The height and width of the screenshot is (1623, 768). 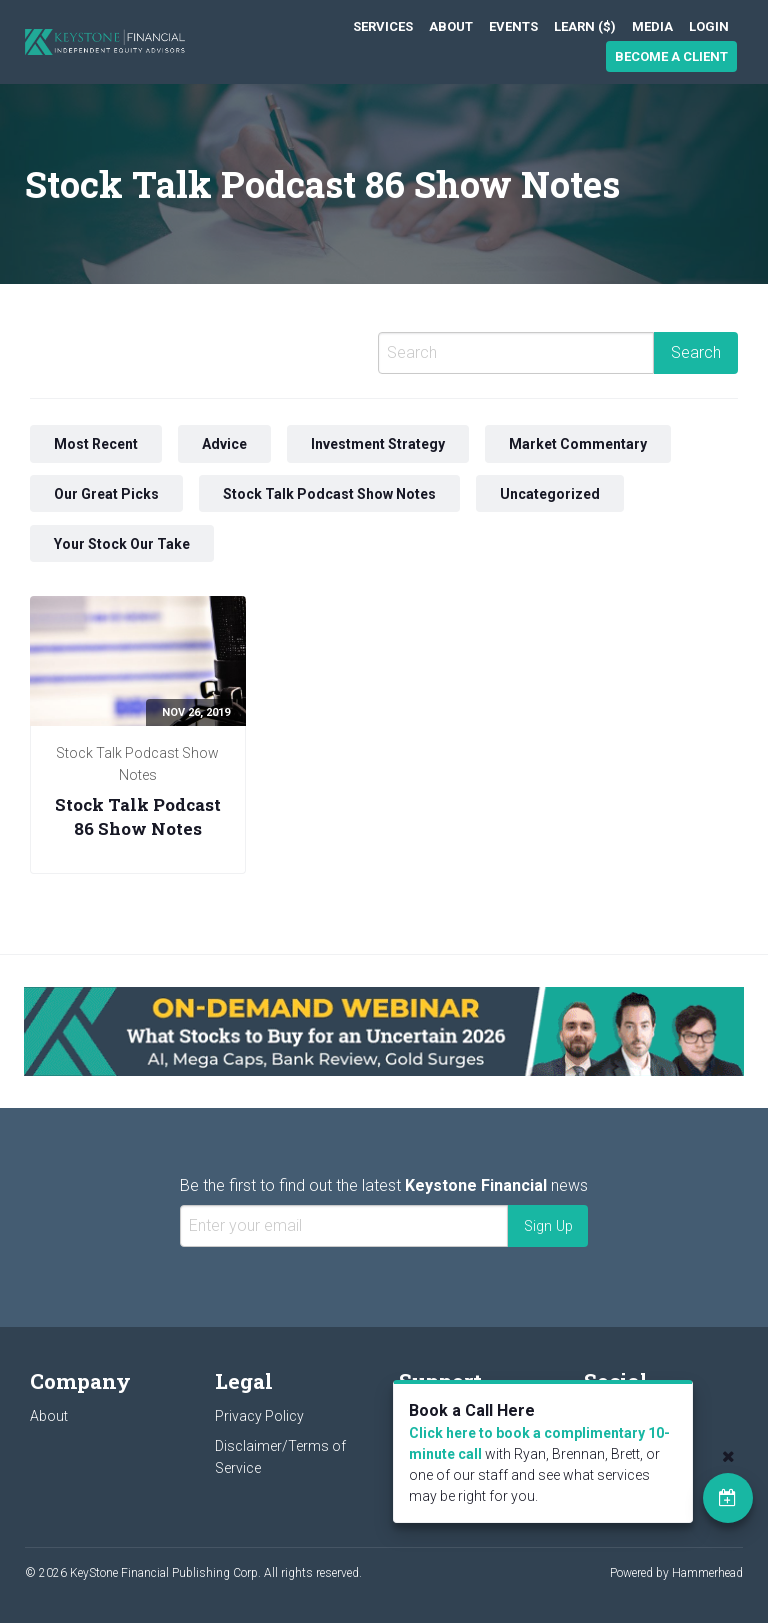 What do you see at coordinates (106, 494) in the screenshot?
I see `Our Great Picks` at bounding box center [106, 494].